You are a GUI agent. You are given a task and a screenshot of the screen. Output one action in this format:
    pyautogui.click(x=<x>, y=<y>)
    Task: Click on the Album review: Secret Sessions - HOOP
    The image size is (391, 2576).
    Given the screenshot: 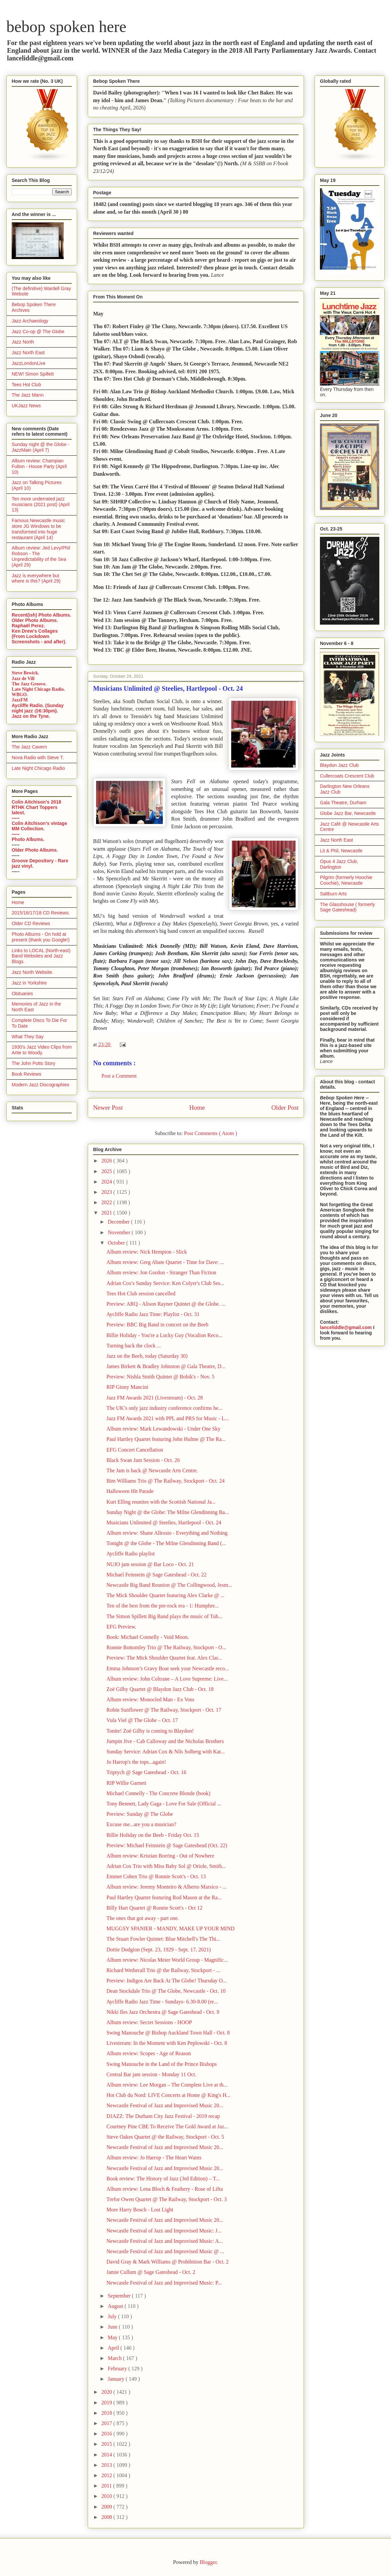 What is the action you would take?
    pyautogui.click(x=149, y=2022)
    